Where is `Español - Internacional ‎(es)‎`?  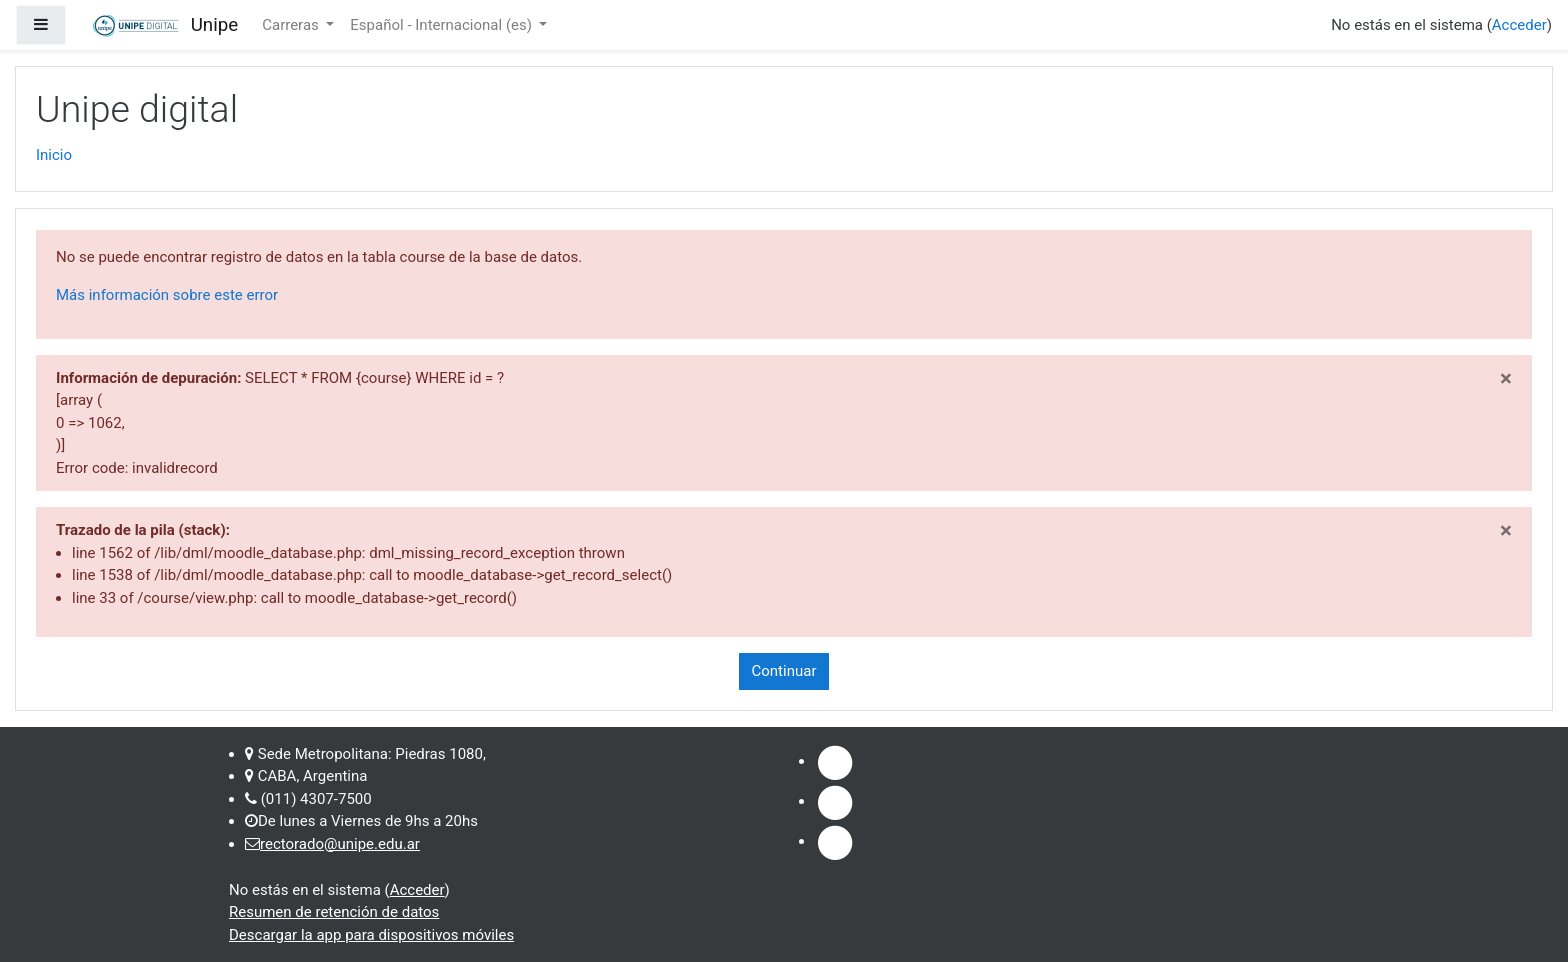
Español - Internacional ‎(es)‎ is located at coordinates (442, 25).